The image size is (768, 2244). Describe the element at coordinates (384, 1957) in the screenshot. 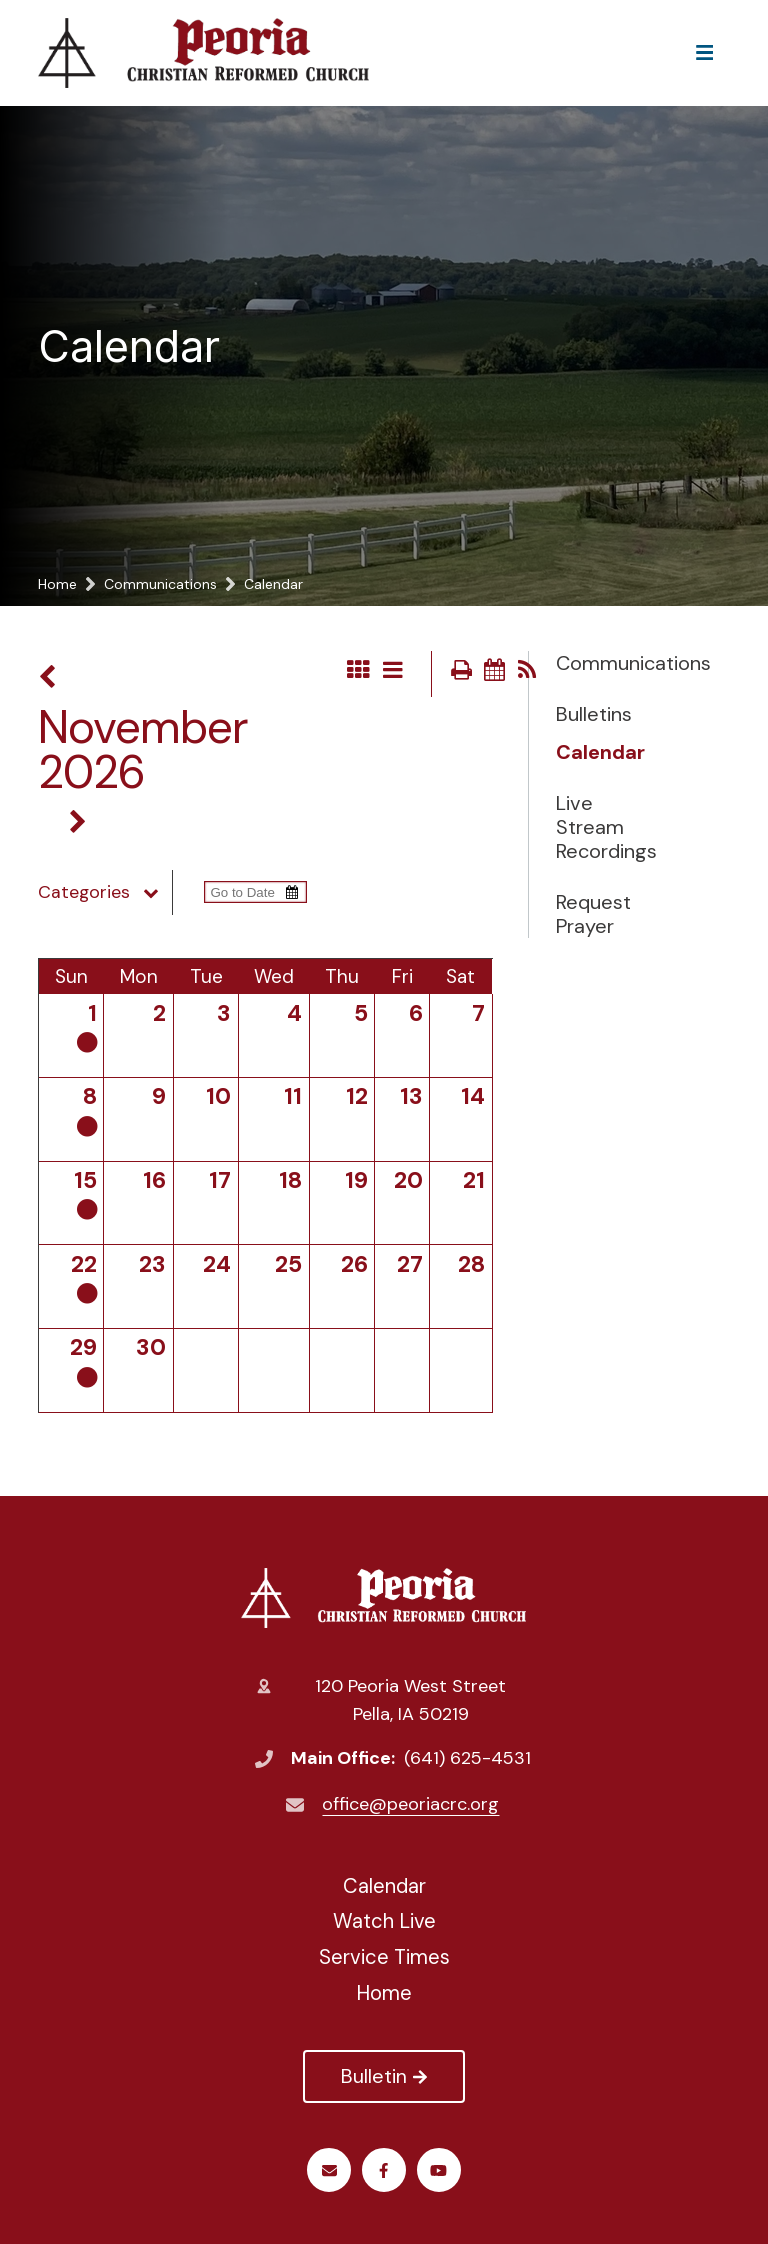

I see `Service Times` at that location.